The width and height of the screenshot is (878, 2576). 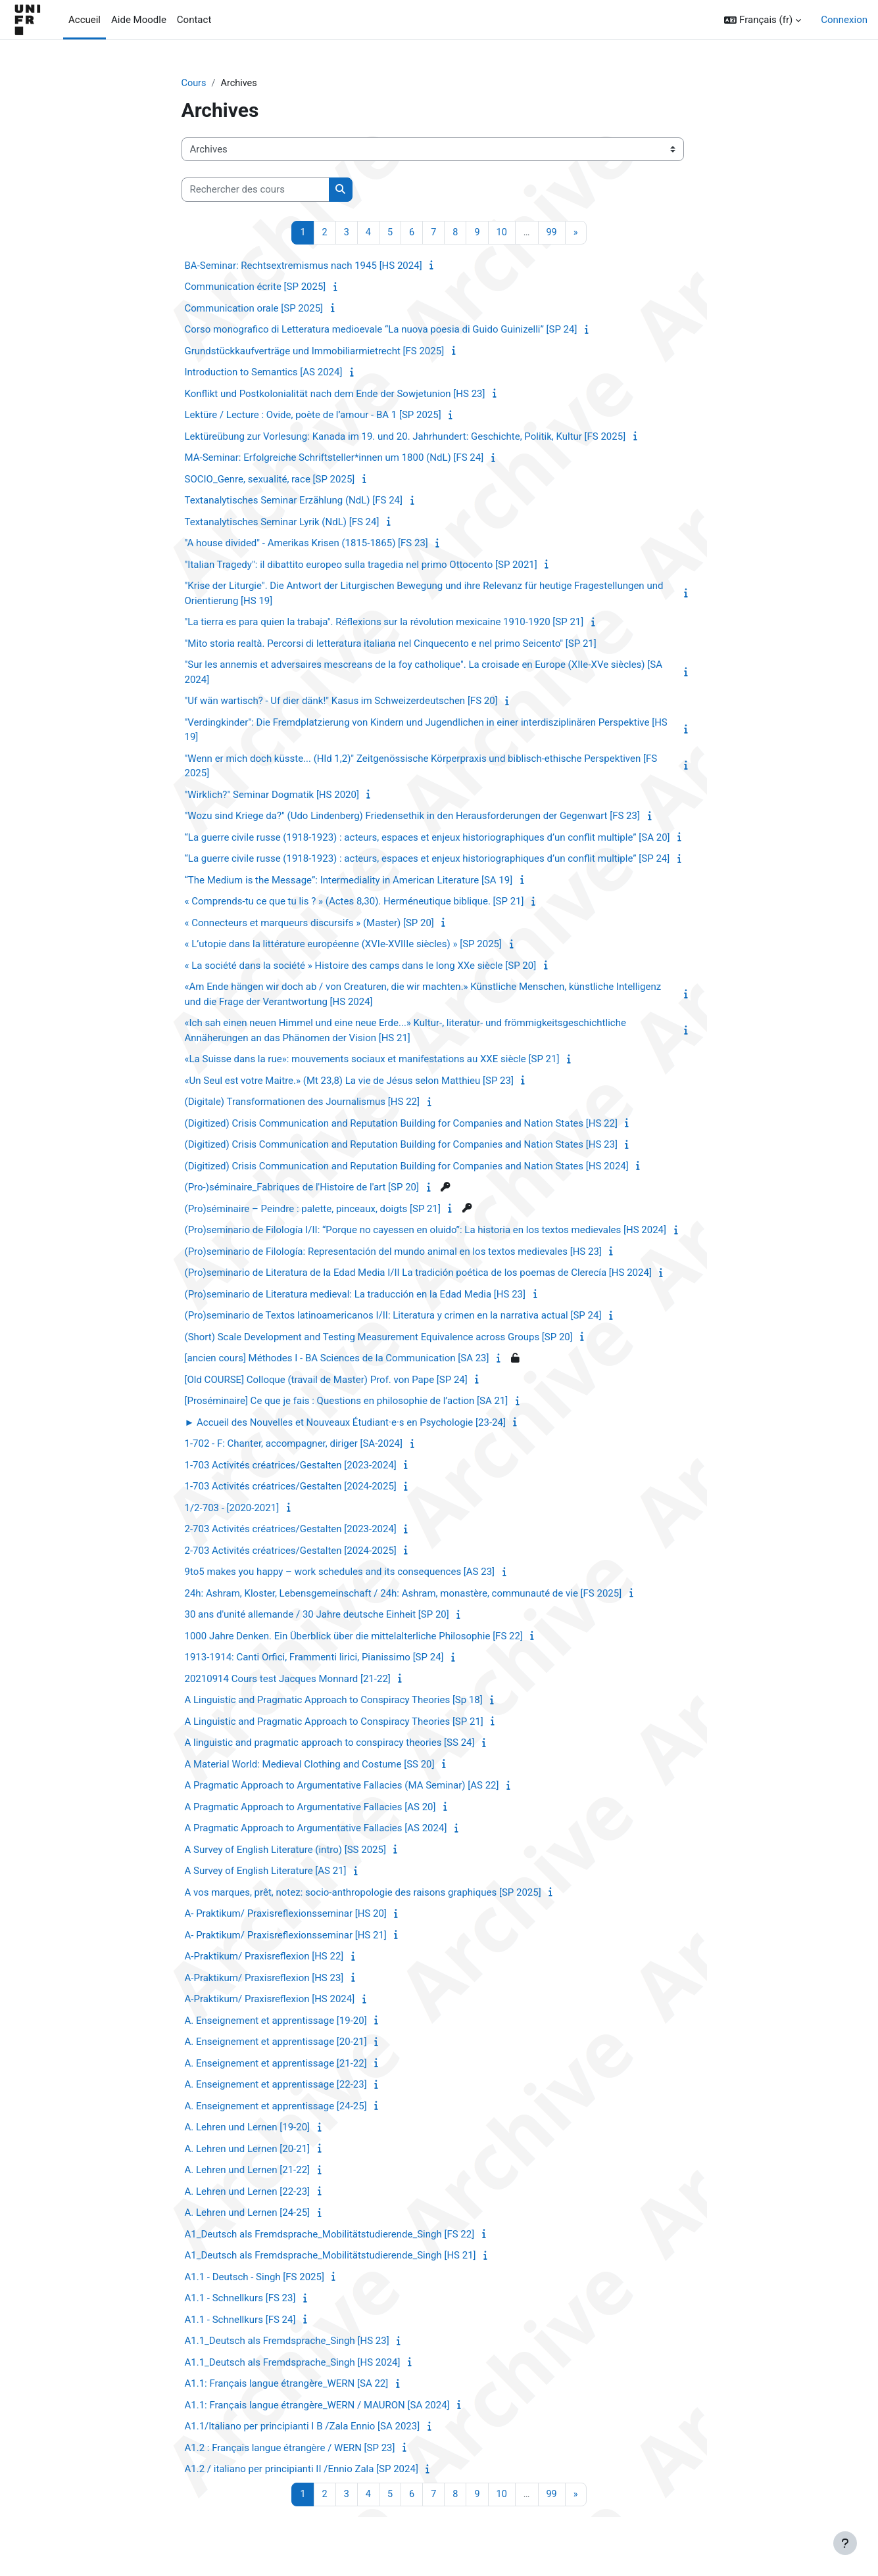 What do you see at coordinates (293, 2363) in the screenshot?
I see `A1.1_Deutsch als Fremdsprache_Singh [HS 2024]` at bounding box center [293, 2363].